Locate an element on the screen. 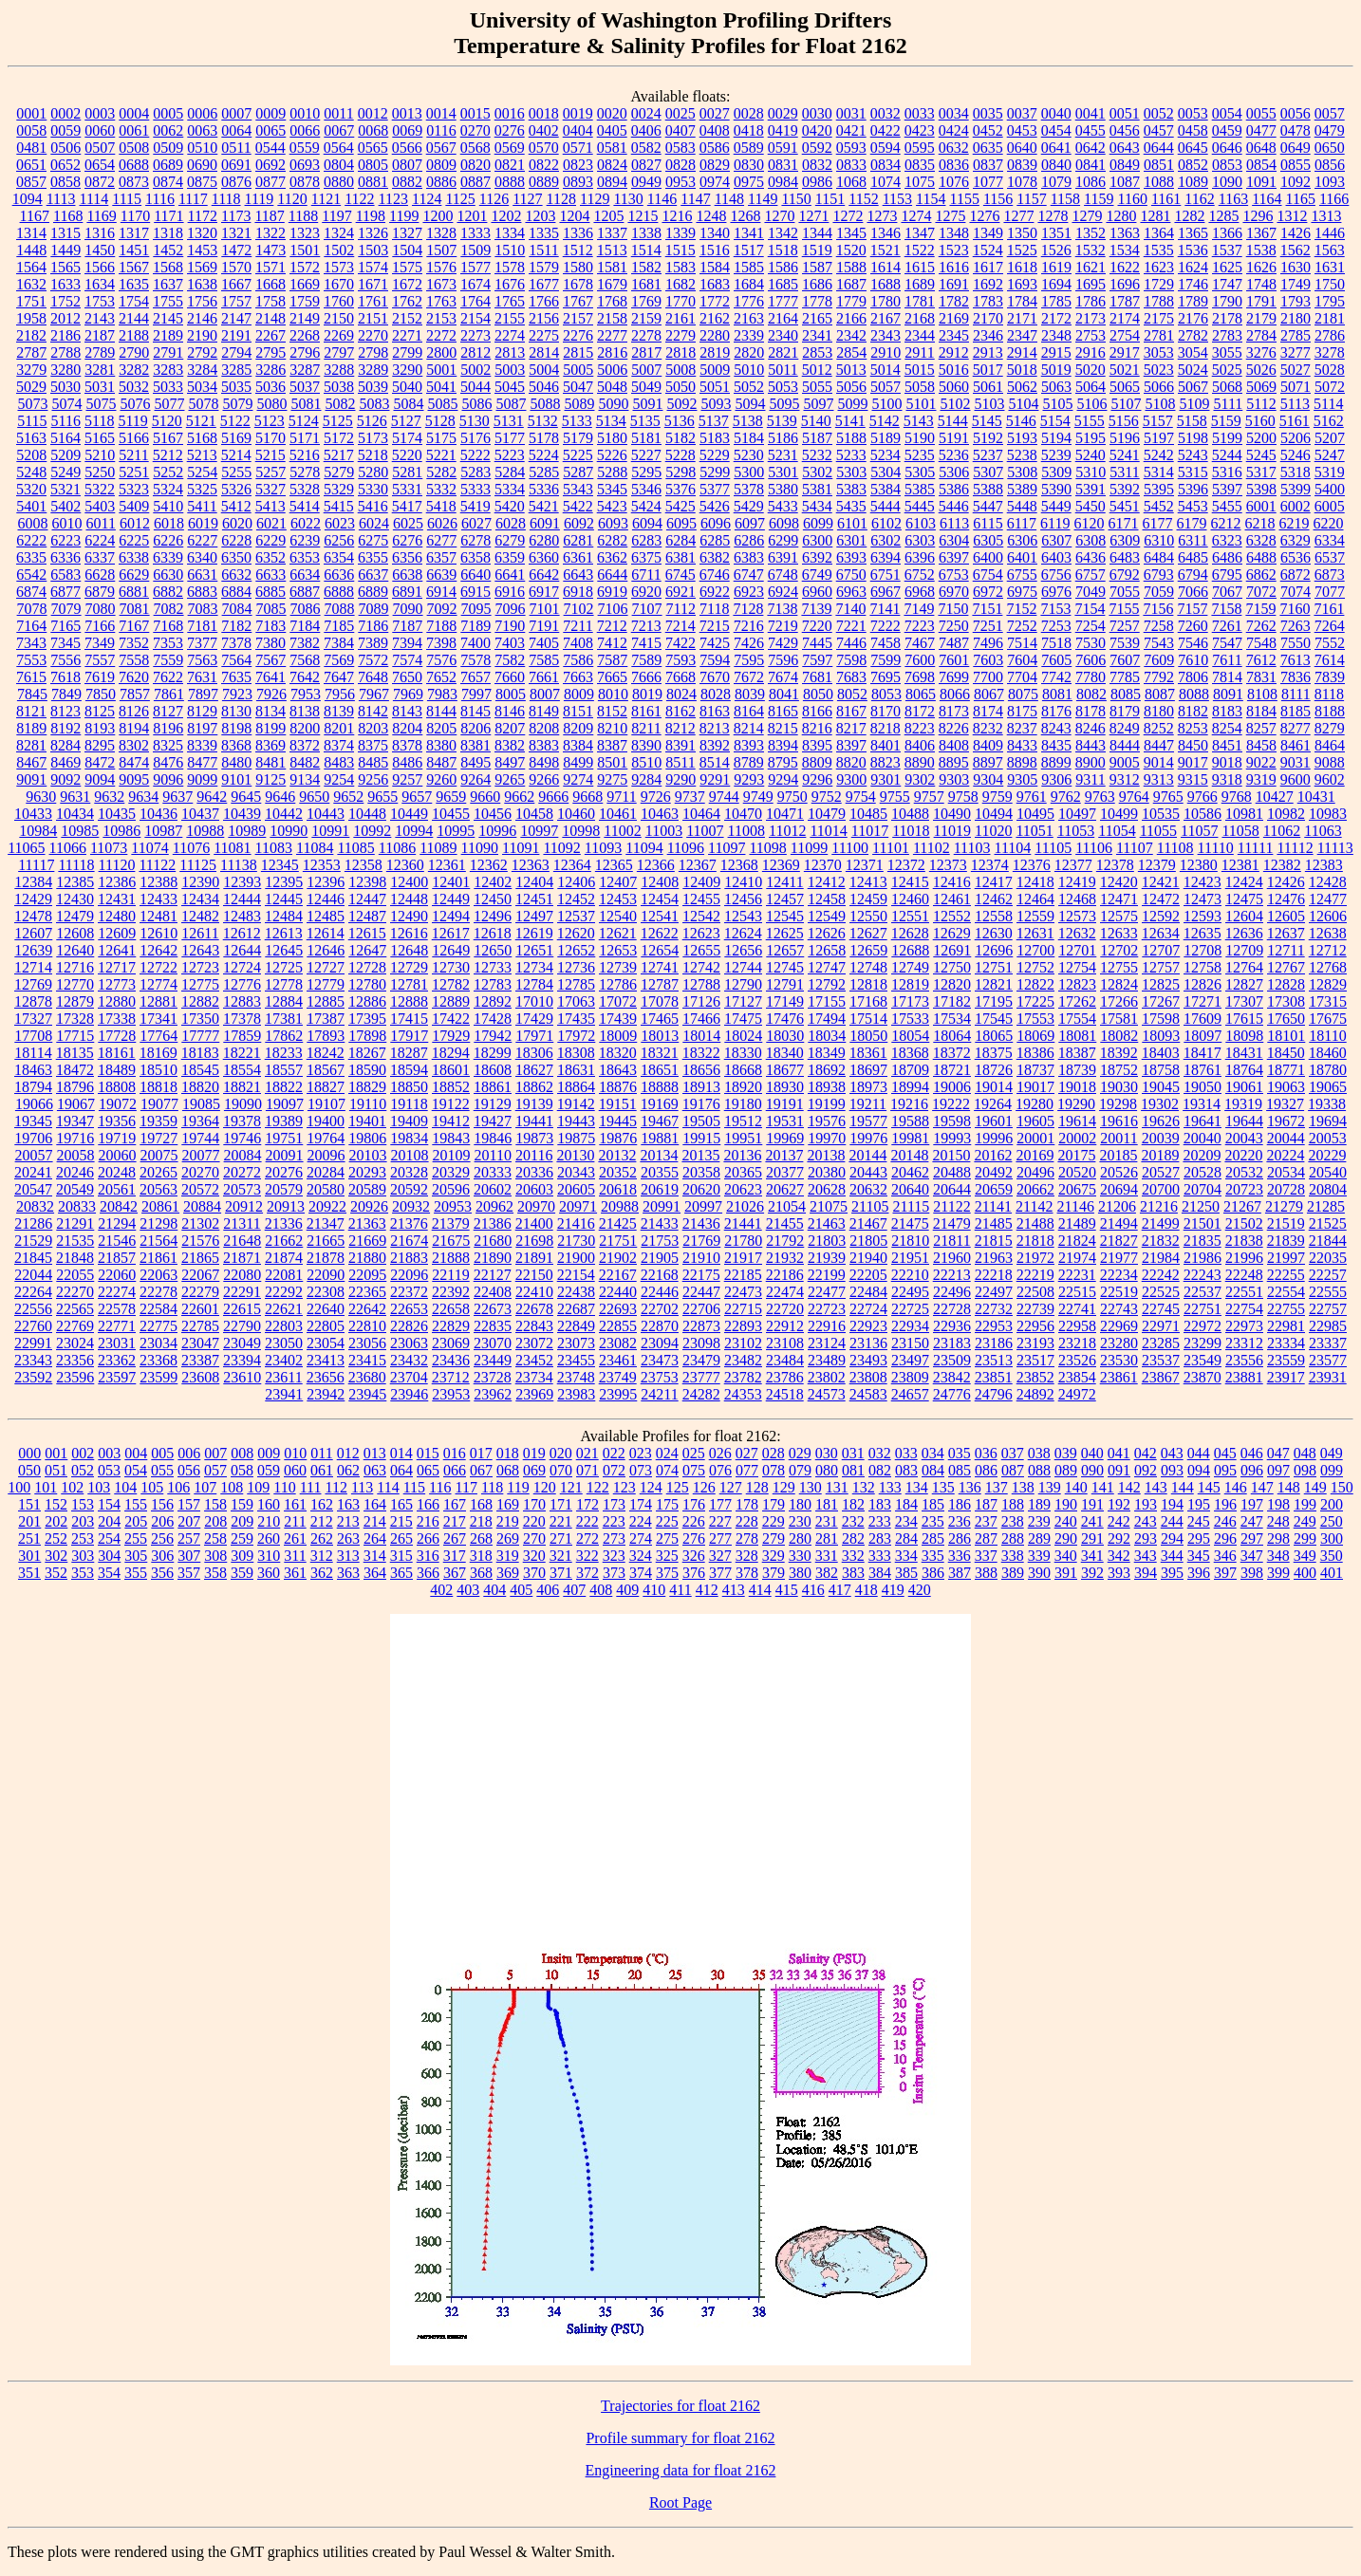 This screenshot has height=2576, width=1361. 18697 is located at coordinates (868, 1070).